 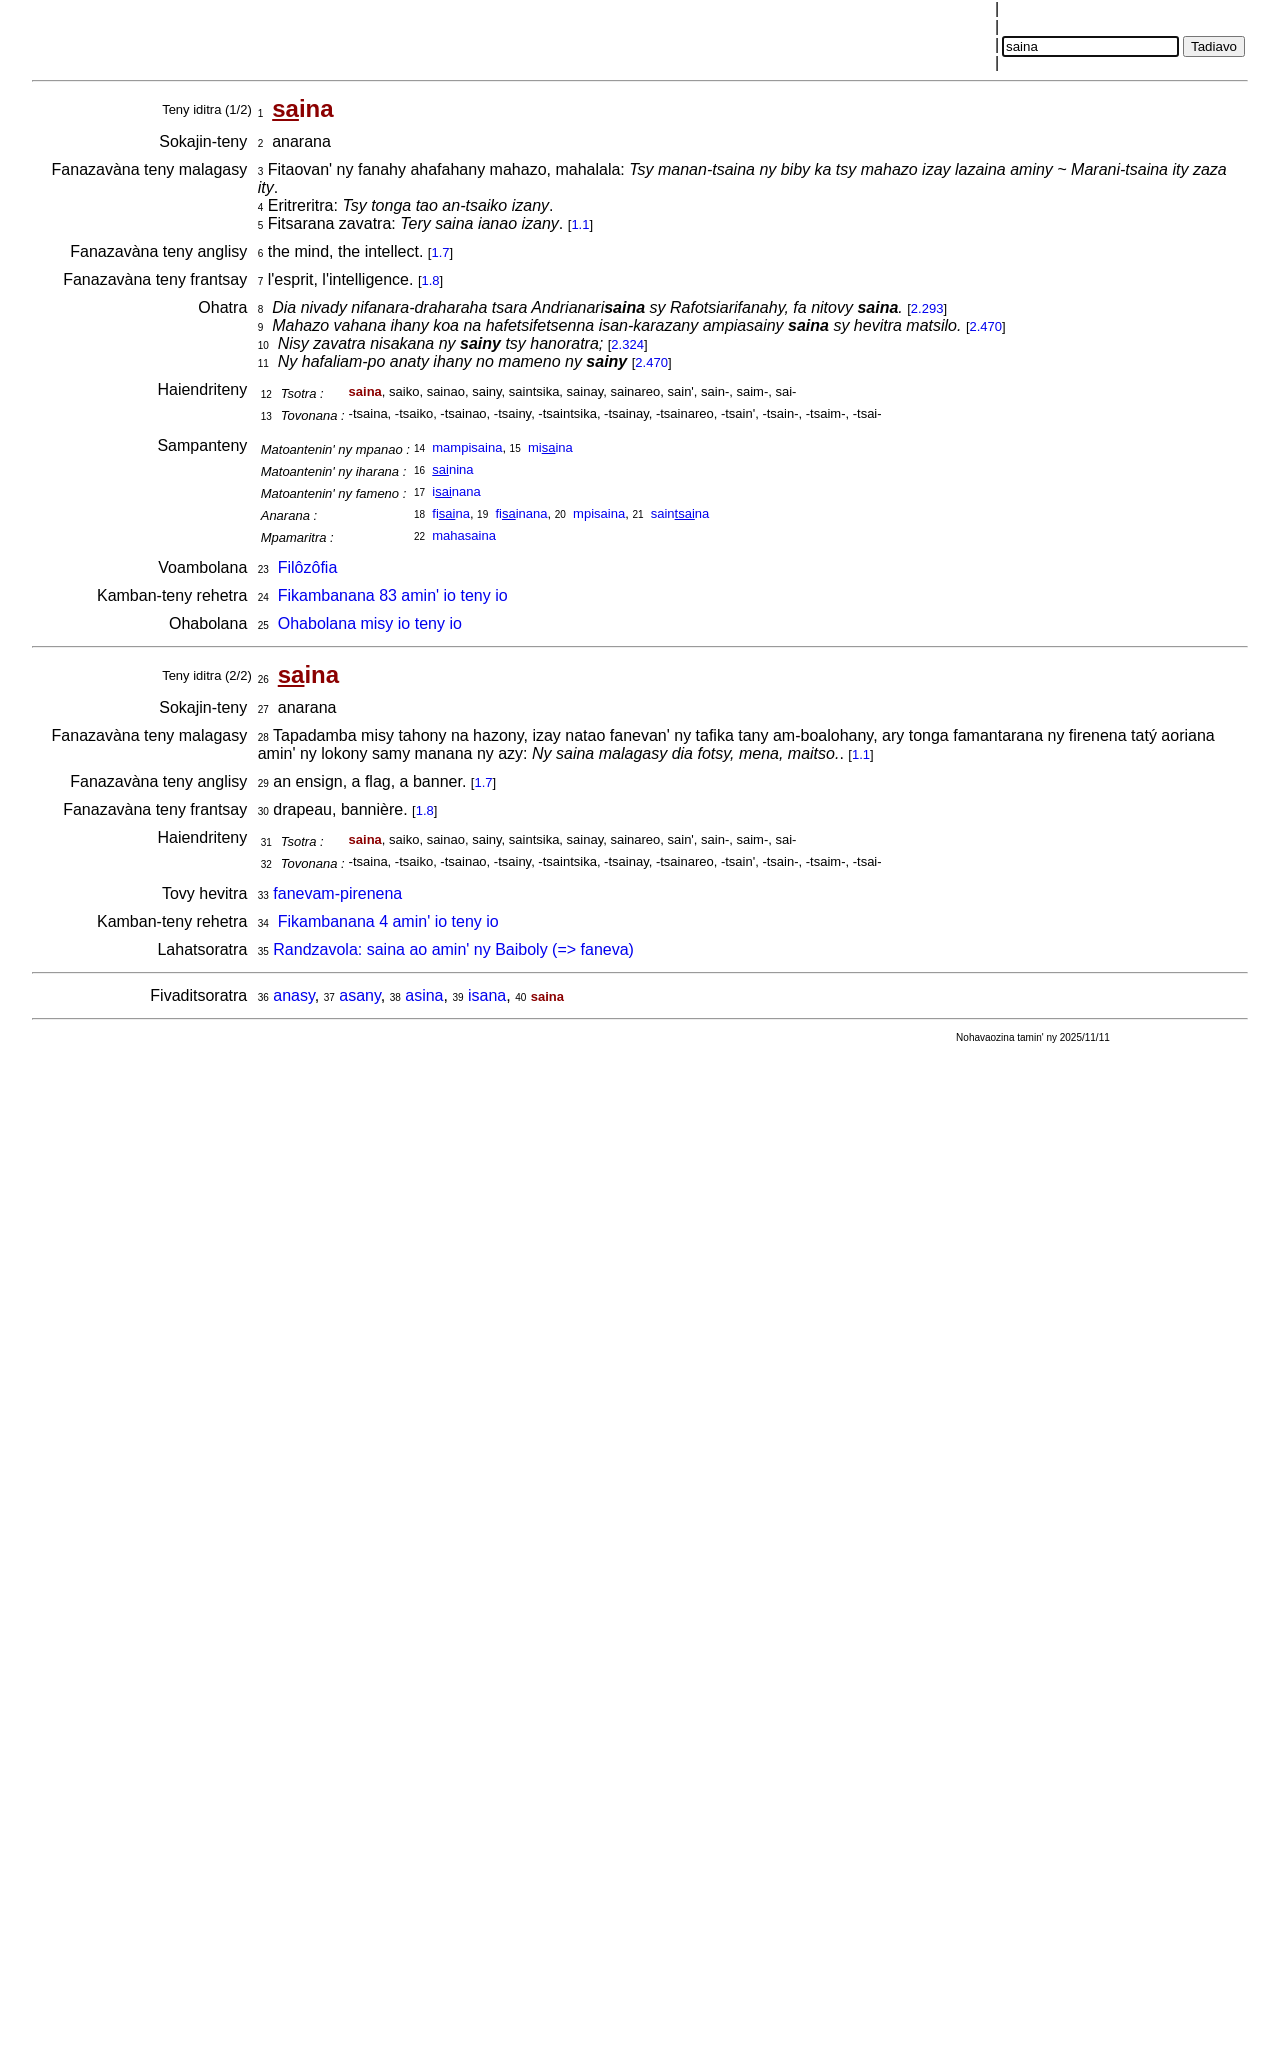 I want to click on Filôzôfia, so click(x=308, y=567).